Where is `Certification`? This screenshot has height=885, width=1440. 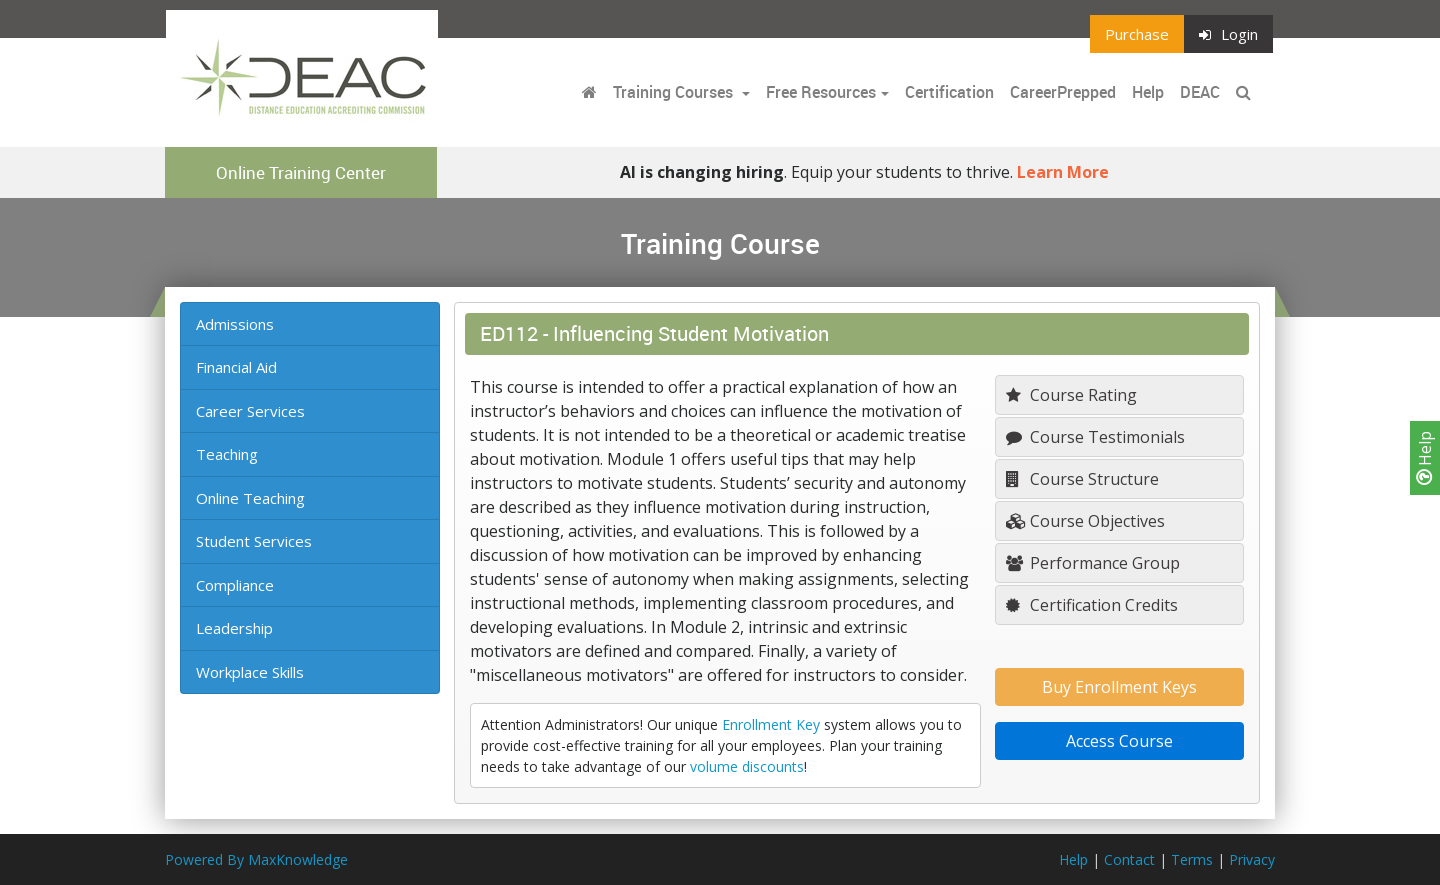 Certification is located at coordinates (949, 92).